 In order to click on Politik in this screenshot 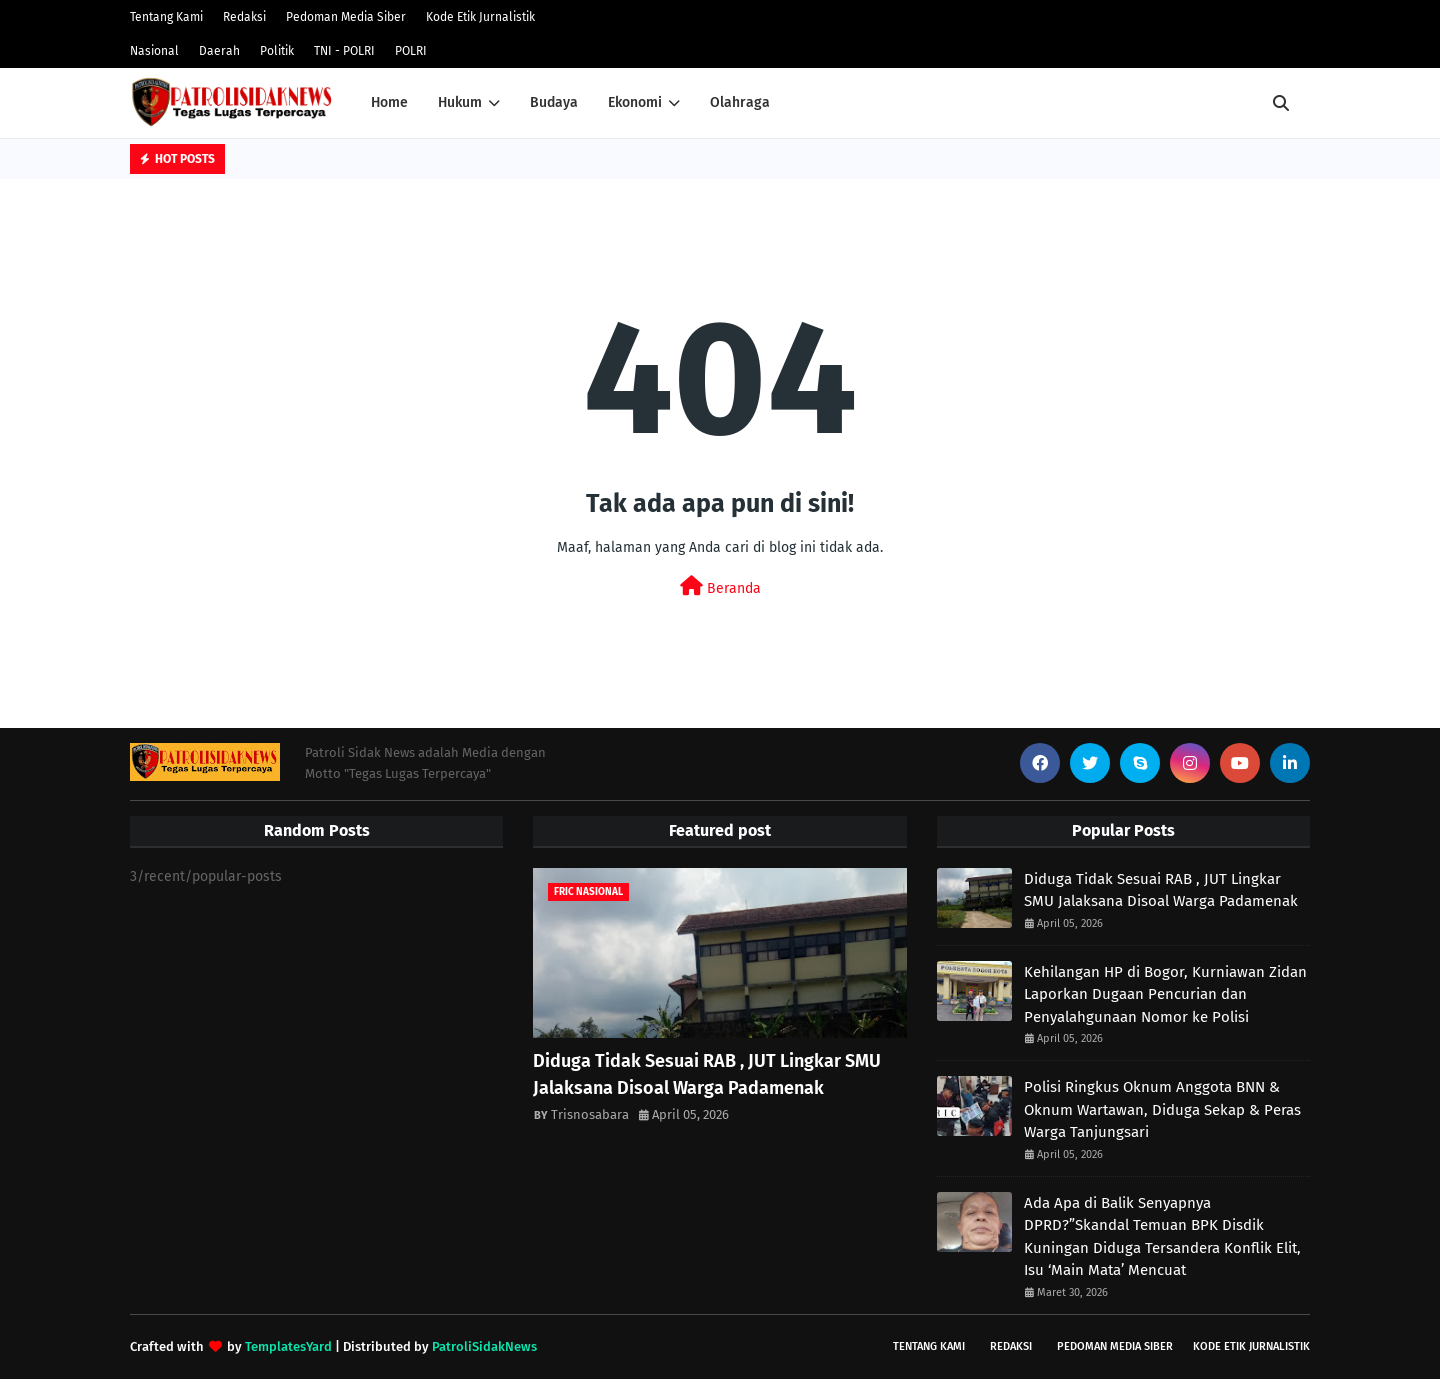, I will do `click(277, 51)`.